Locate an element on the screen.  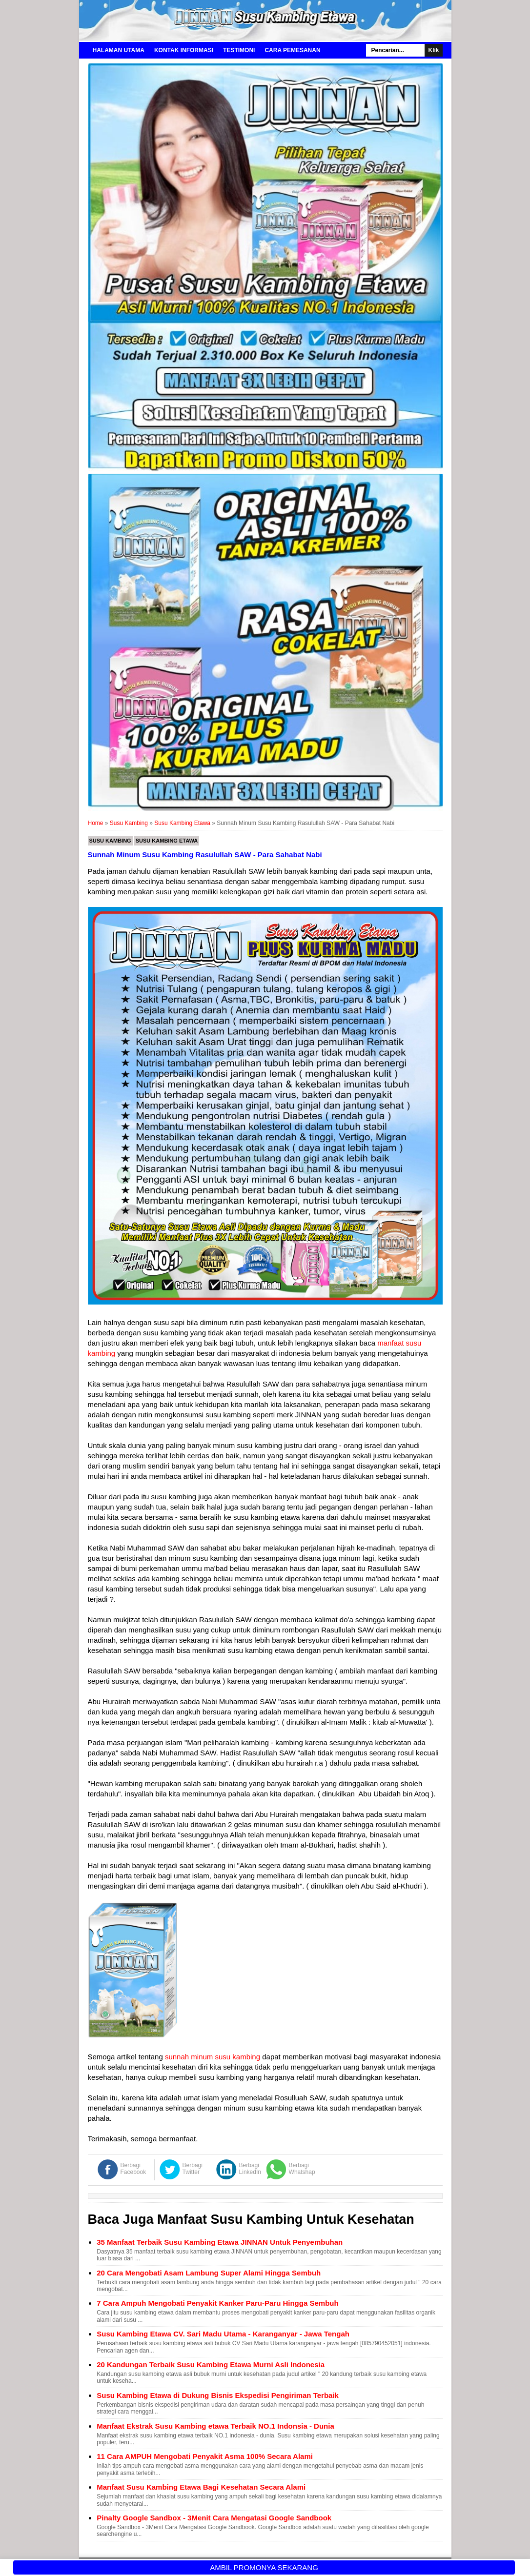
7 Cara Ampuh Mengobati Penyakit Kanker Paru-Paru Hingga Sembuh is located at coordinates (217, 2303).